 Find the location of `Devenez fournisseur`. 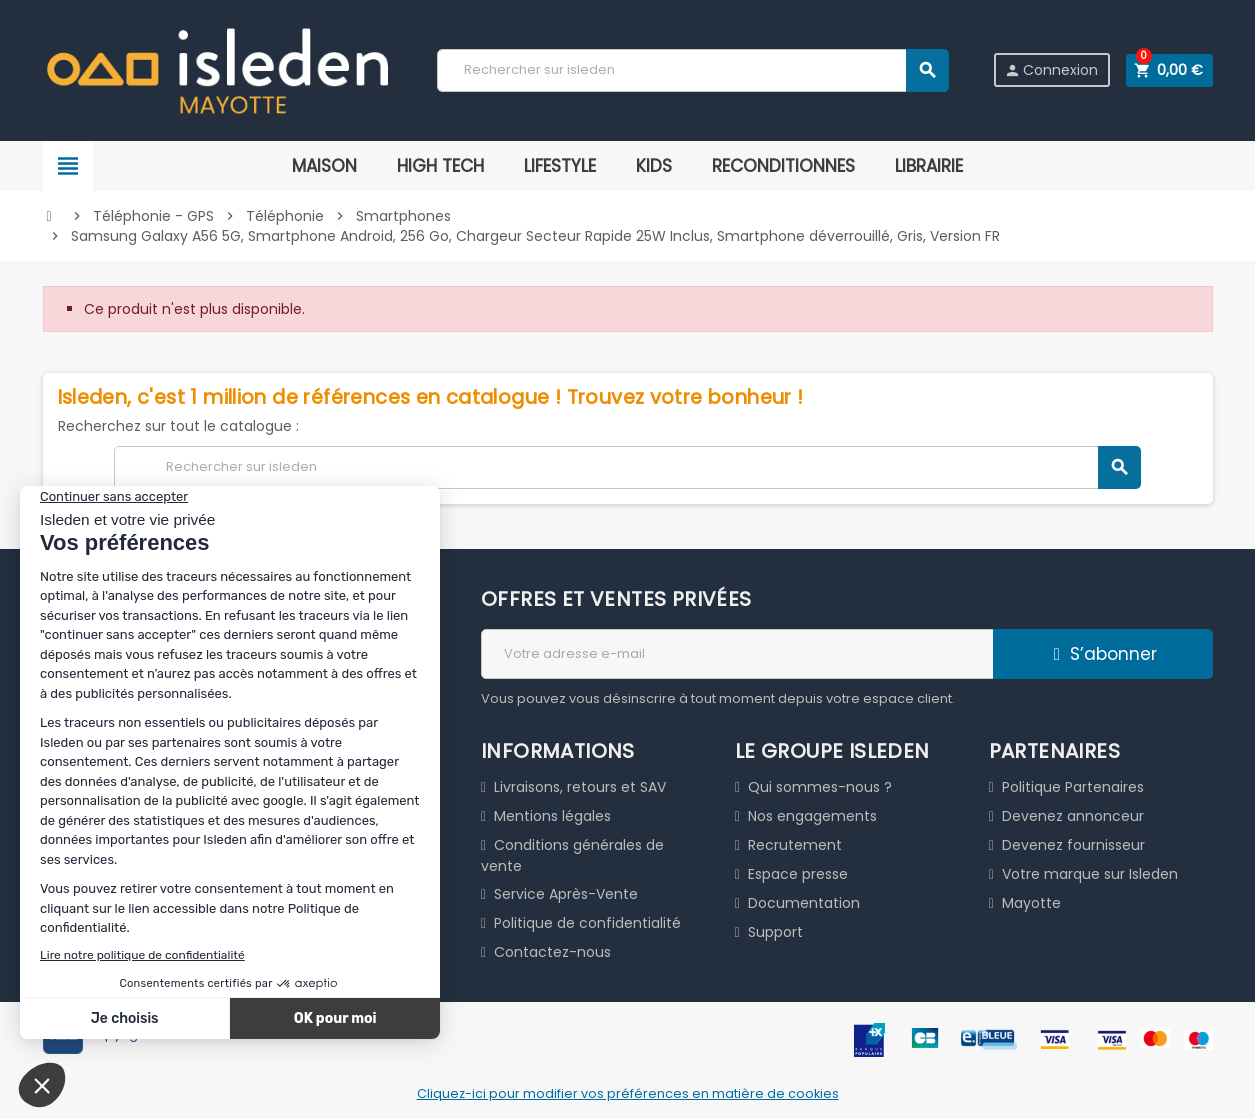

Devenez fournisseur is located at coordinates (1073, 845).